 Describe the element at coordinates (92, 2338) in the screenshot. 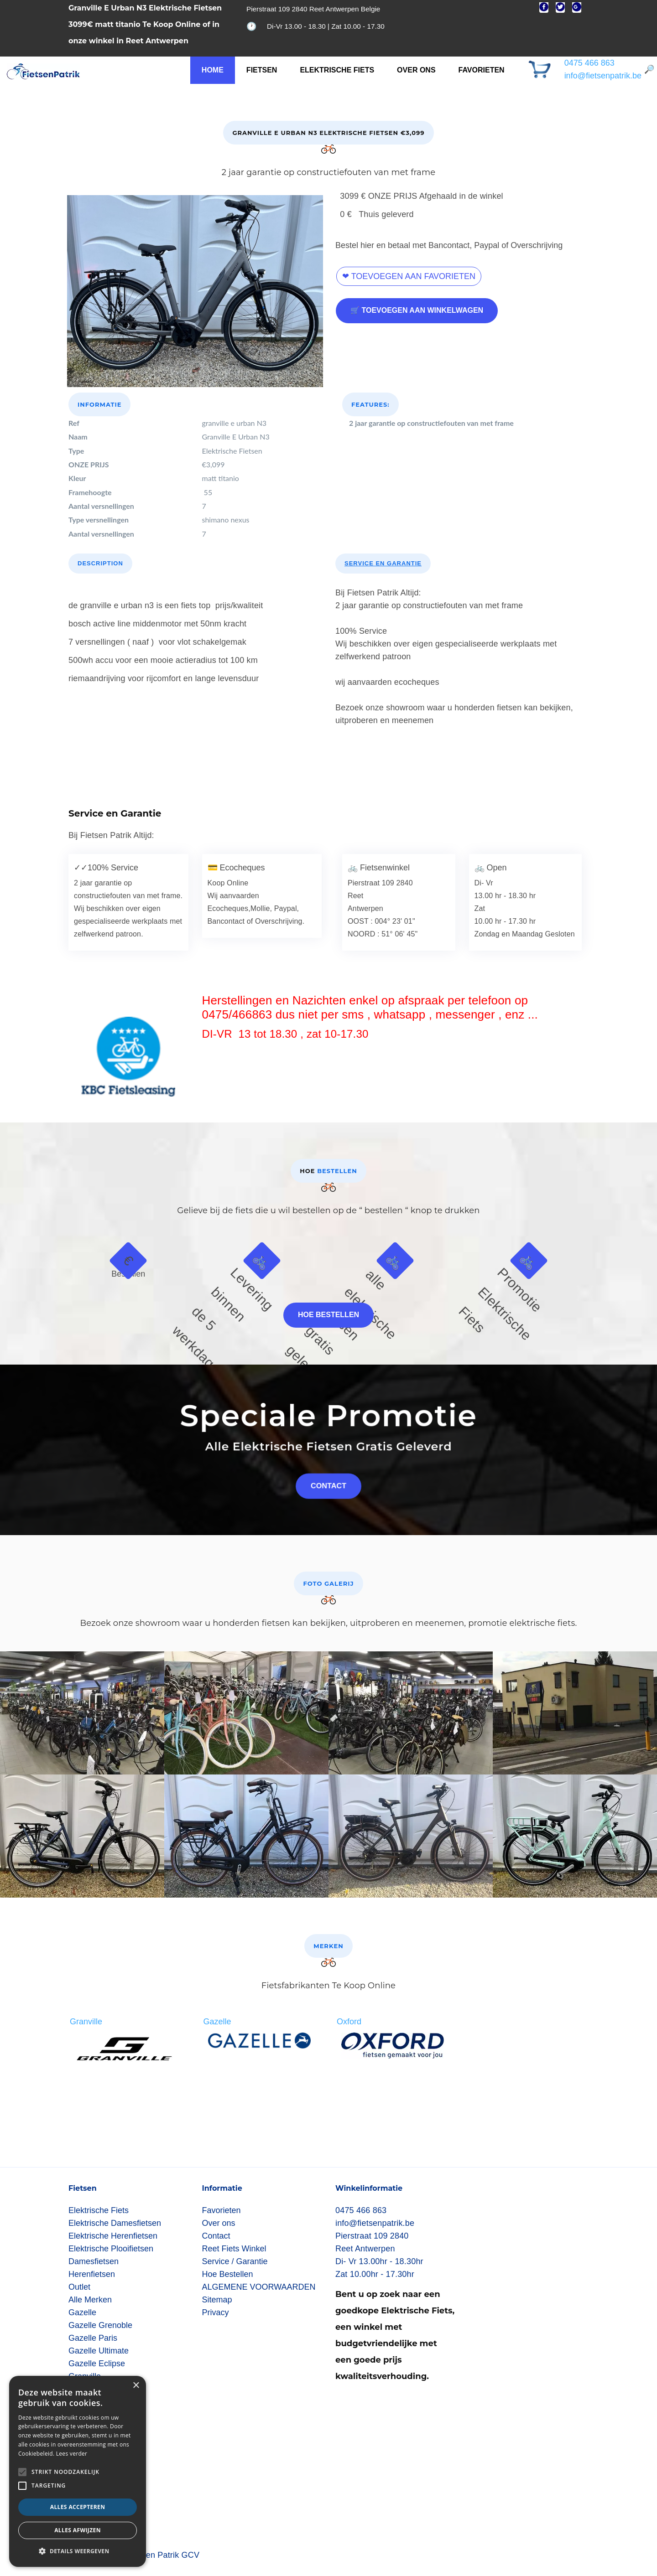

I see `Gazelle Paris` at that location.